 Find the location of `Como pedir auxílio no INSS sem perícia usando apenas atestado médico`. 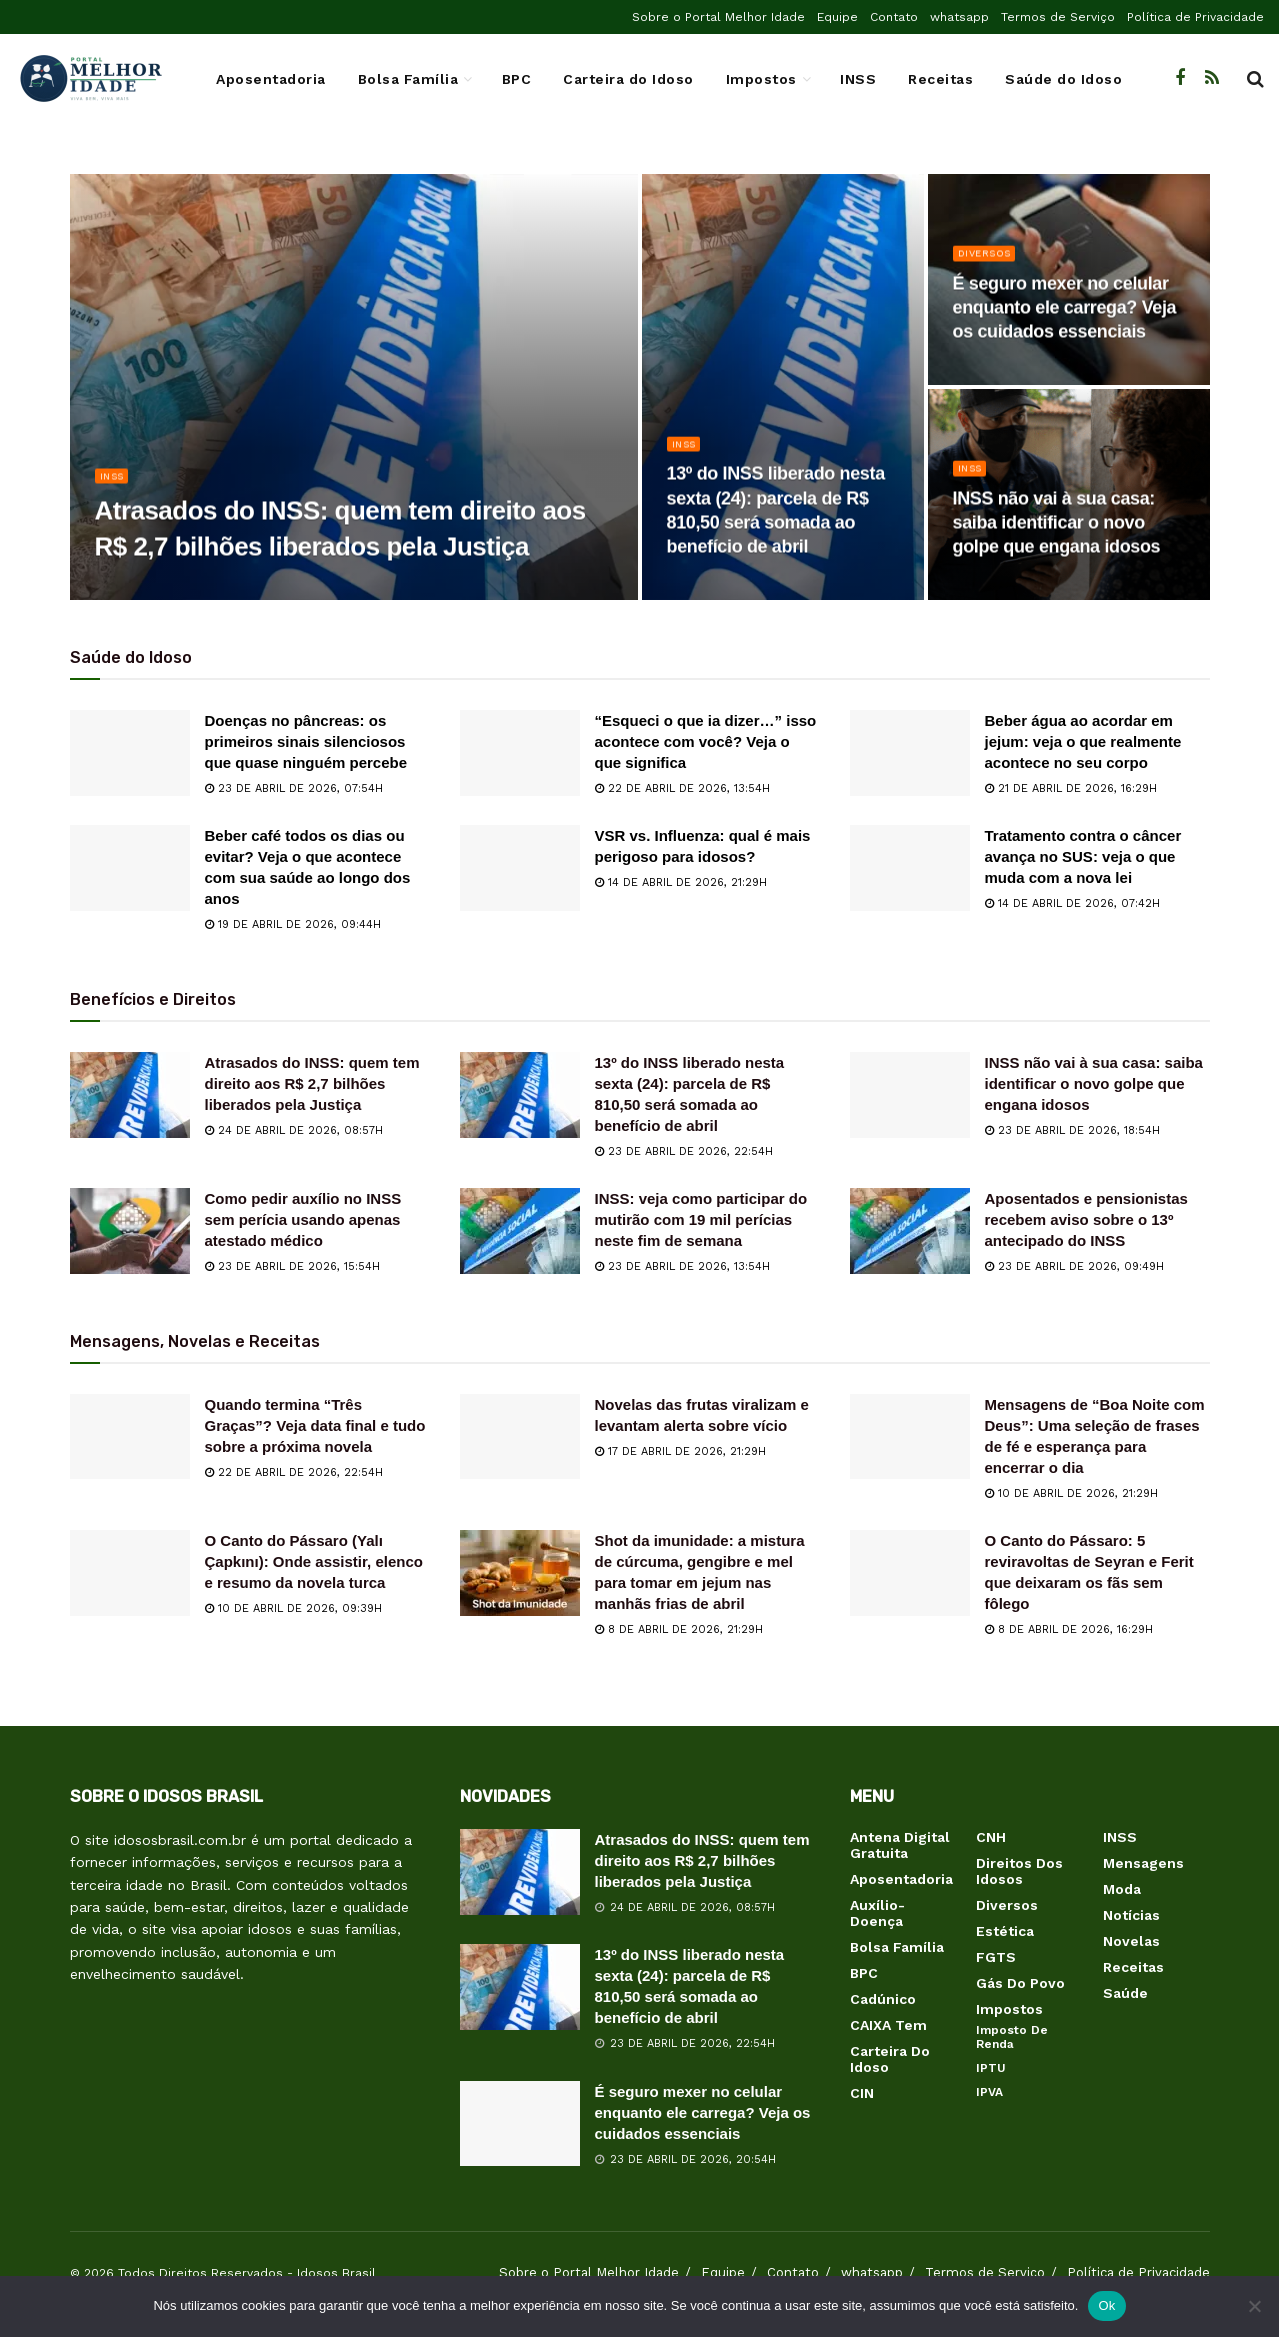

Como pedir auxílio no INSS sem perícia usando apenas atestado médico is located at coordinates (303, 1219).